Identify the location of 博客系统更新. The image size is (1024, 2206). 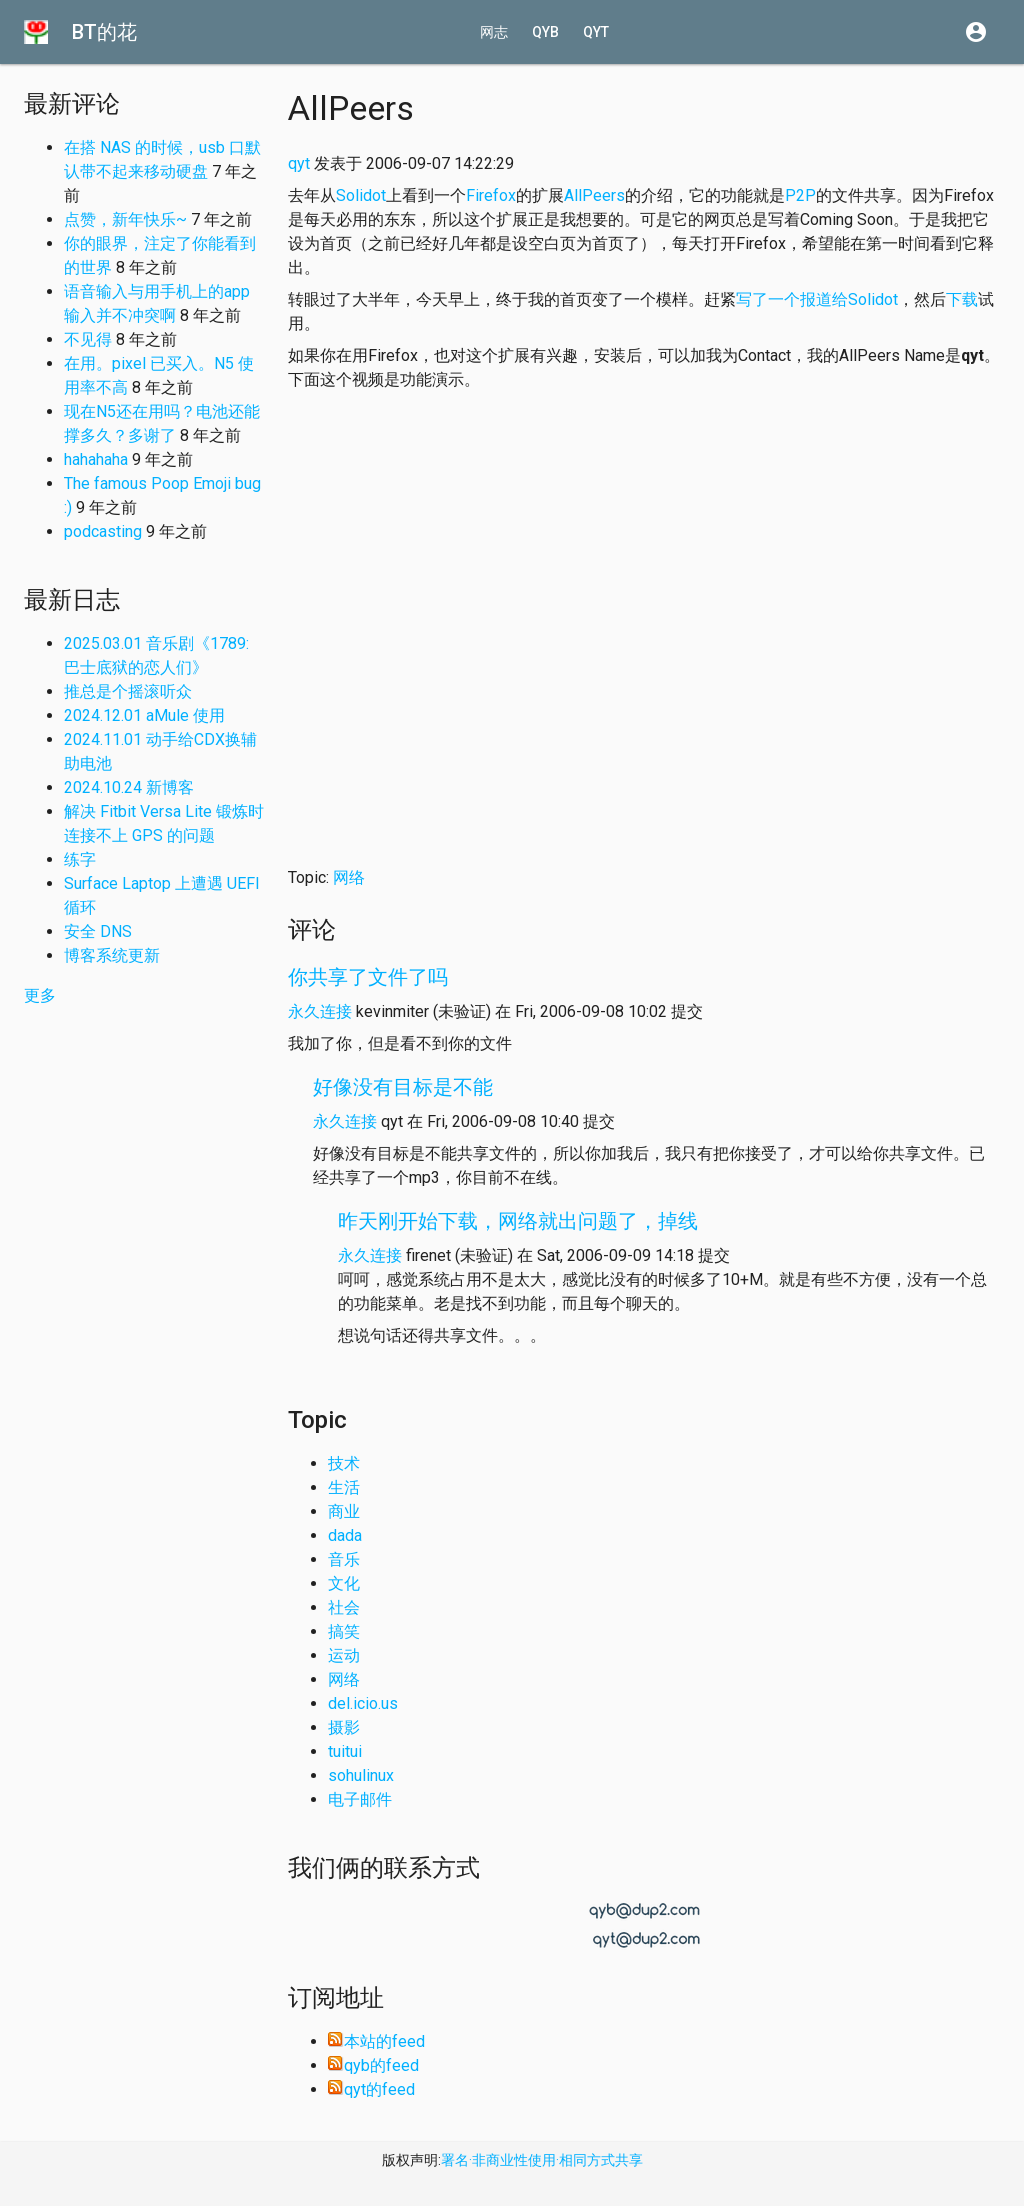
(112, 955).